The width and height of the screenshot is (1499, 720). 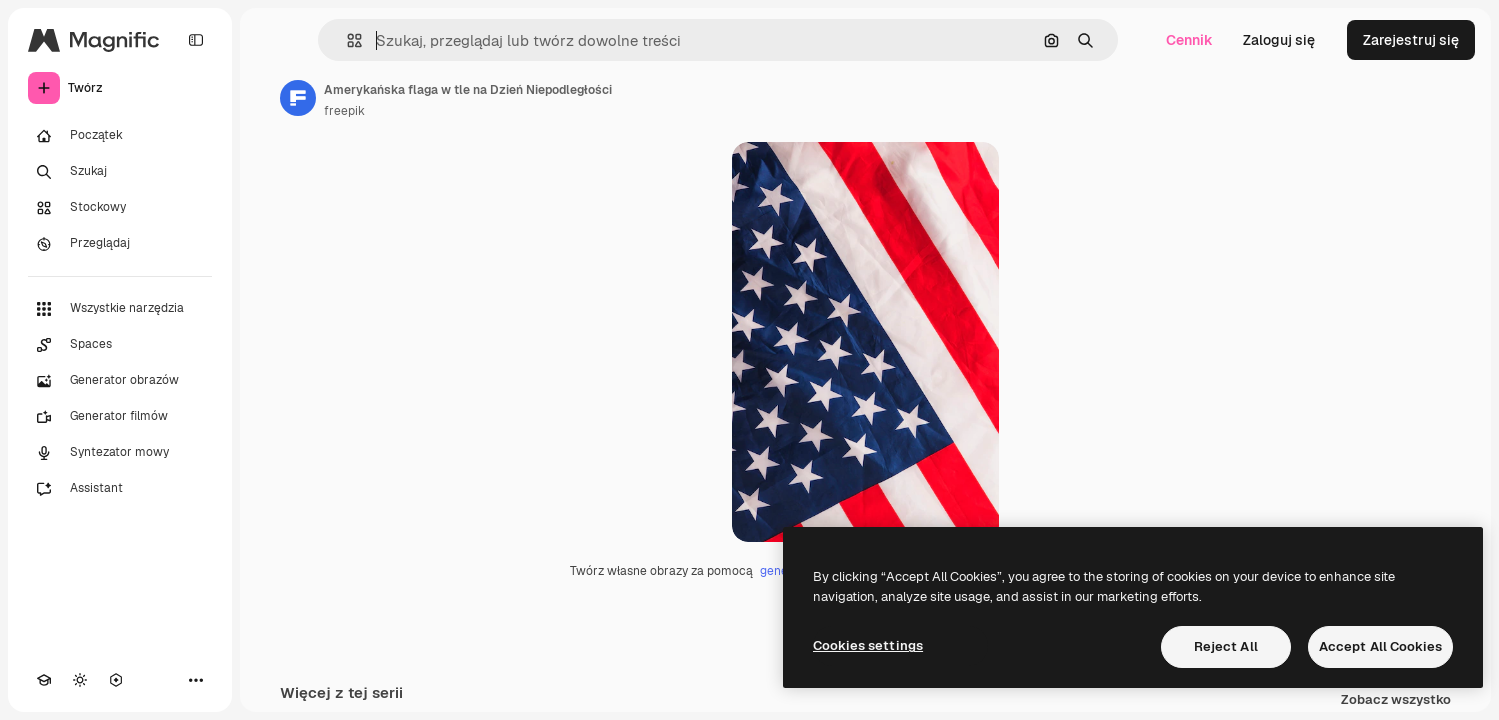 What do you see at coordinates (116, 680) in the screenshot?
I see `[MCP]` at bounding box center [116, 680].